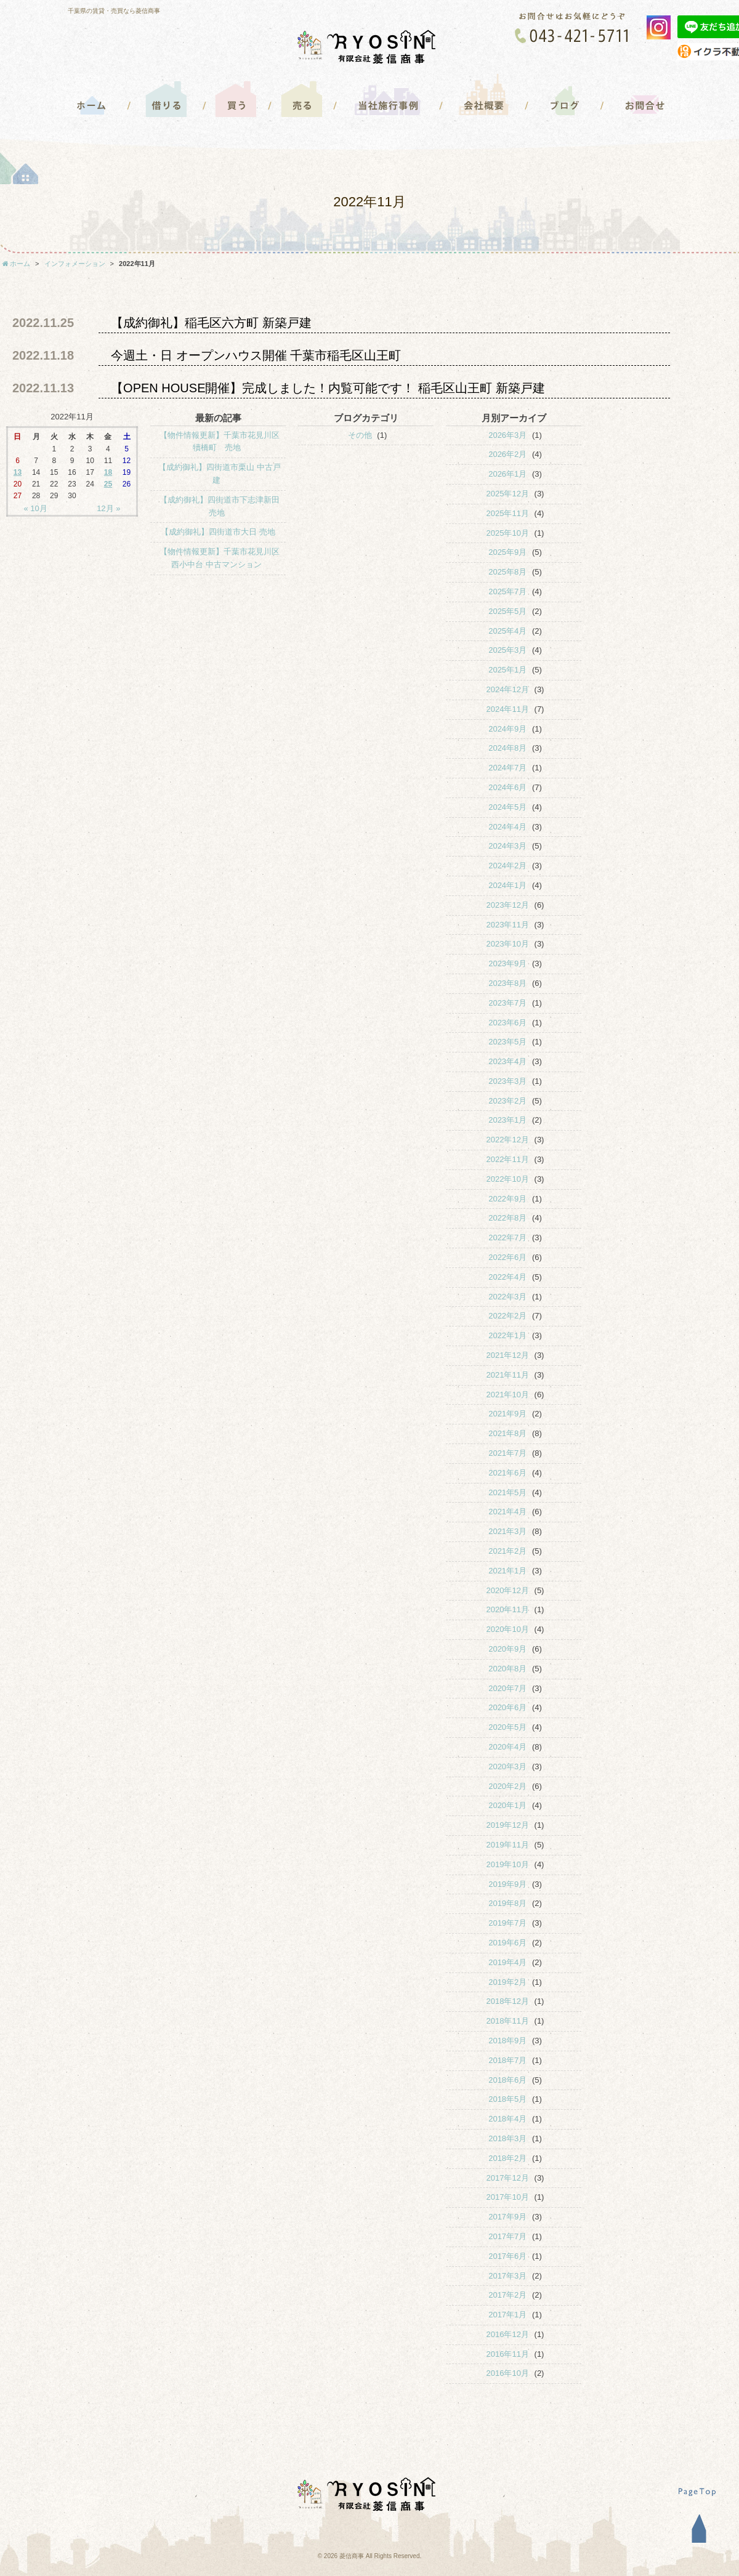 The width and height of the screenshot is (739, 2576). What do you see at coordinates (507, 826) in the screenshot?
I see `2024年4月` at bounding box center [507, 826].